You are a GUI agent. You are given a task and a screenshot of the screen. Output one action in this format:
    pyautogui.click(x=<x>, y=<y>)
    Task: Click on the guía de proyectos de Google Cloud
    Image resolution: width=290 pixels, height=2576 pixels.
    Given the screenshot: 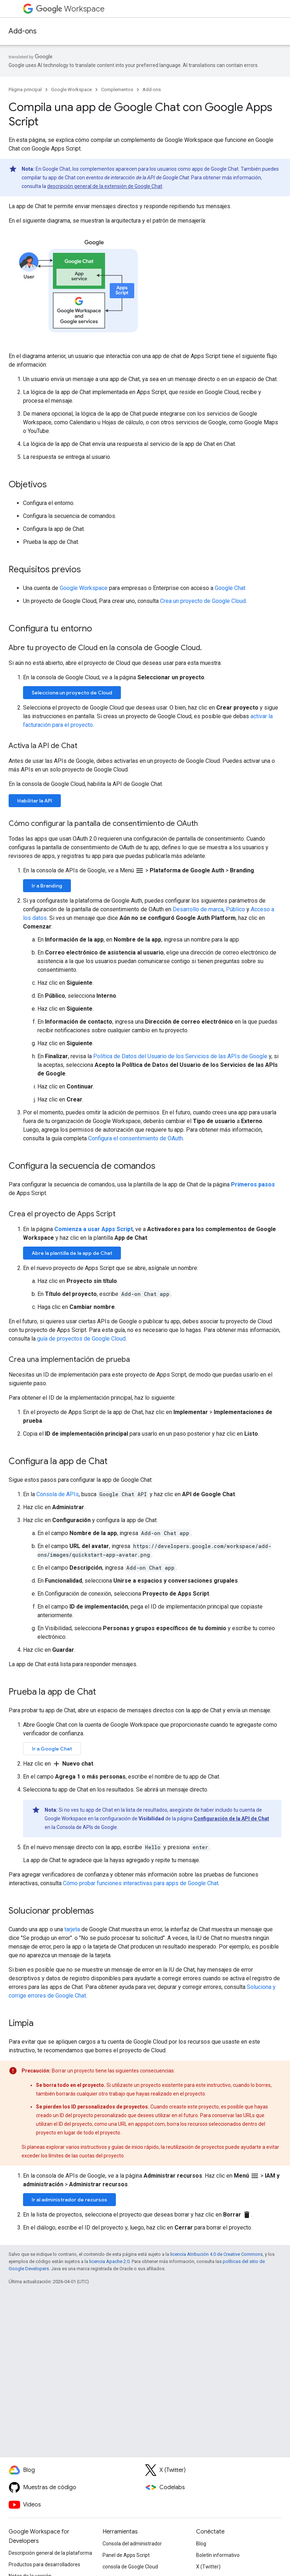 What is the action you would take?
    pyautogui.click(x=81, y=1338)
    